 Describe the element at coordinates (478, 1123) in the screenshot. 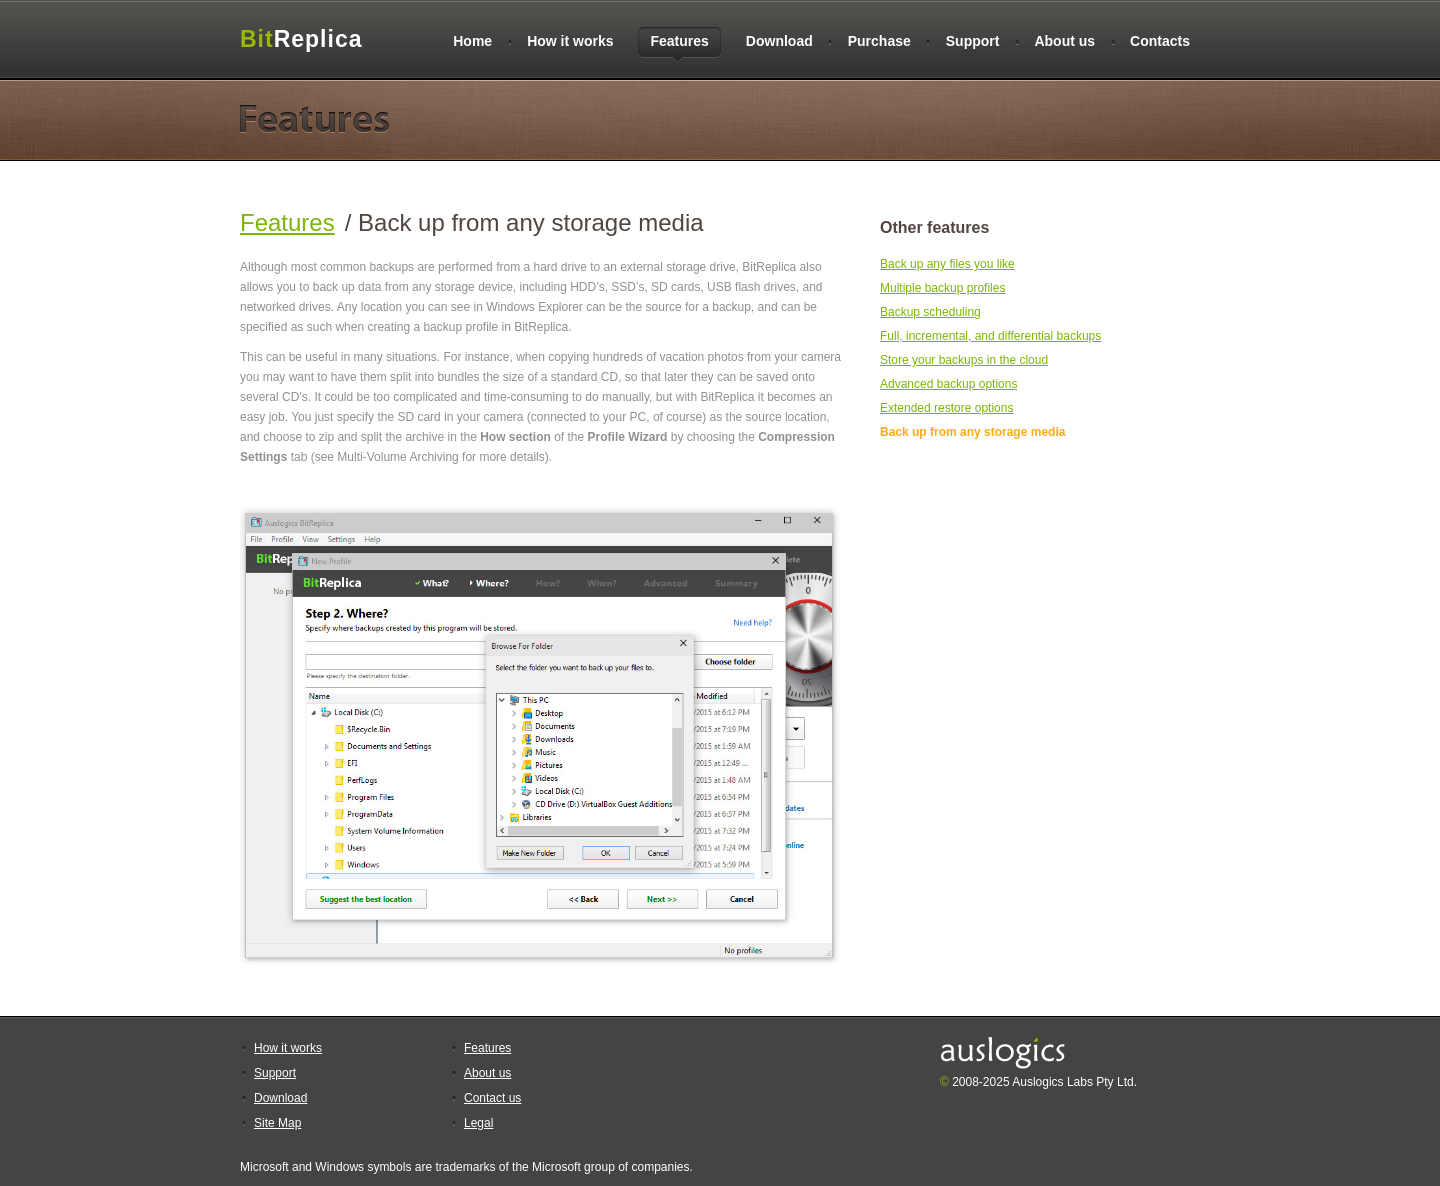

I see `Legal` at that location.